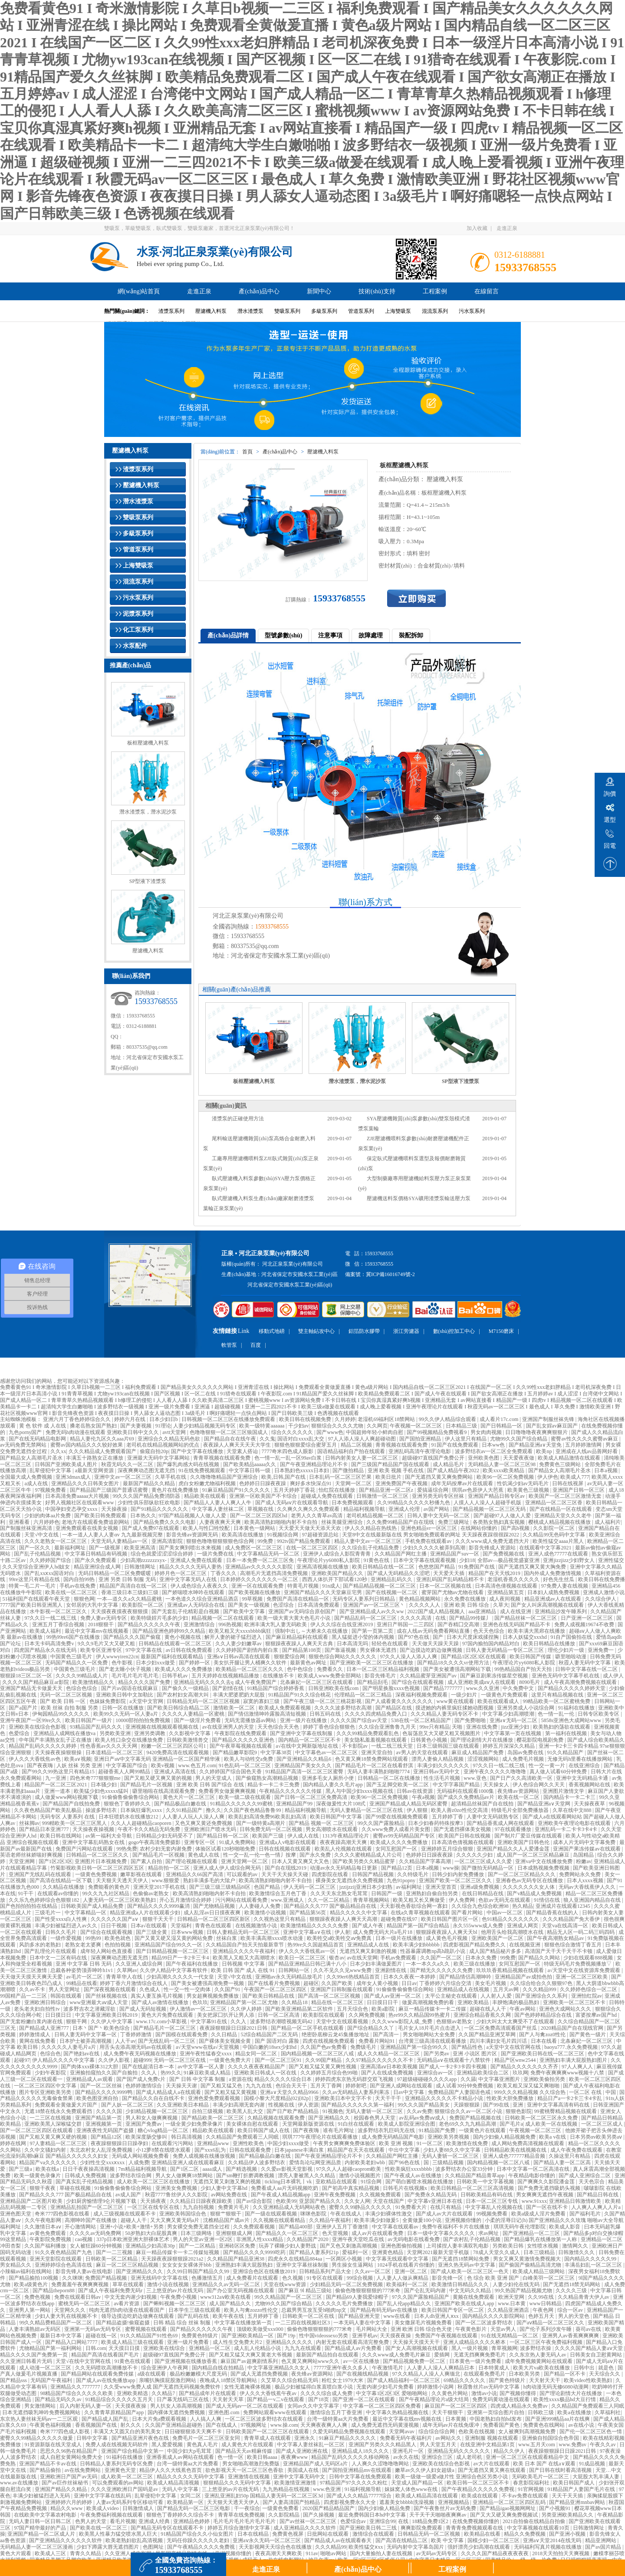  Describe the element at coordinates (250, 1669) in the screenshot. I see `欧美精品一区二区三区久久久` at that location.